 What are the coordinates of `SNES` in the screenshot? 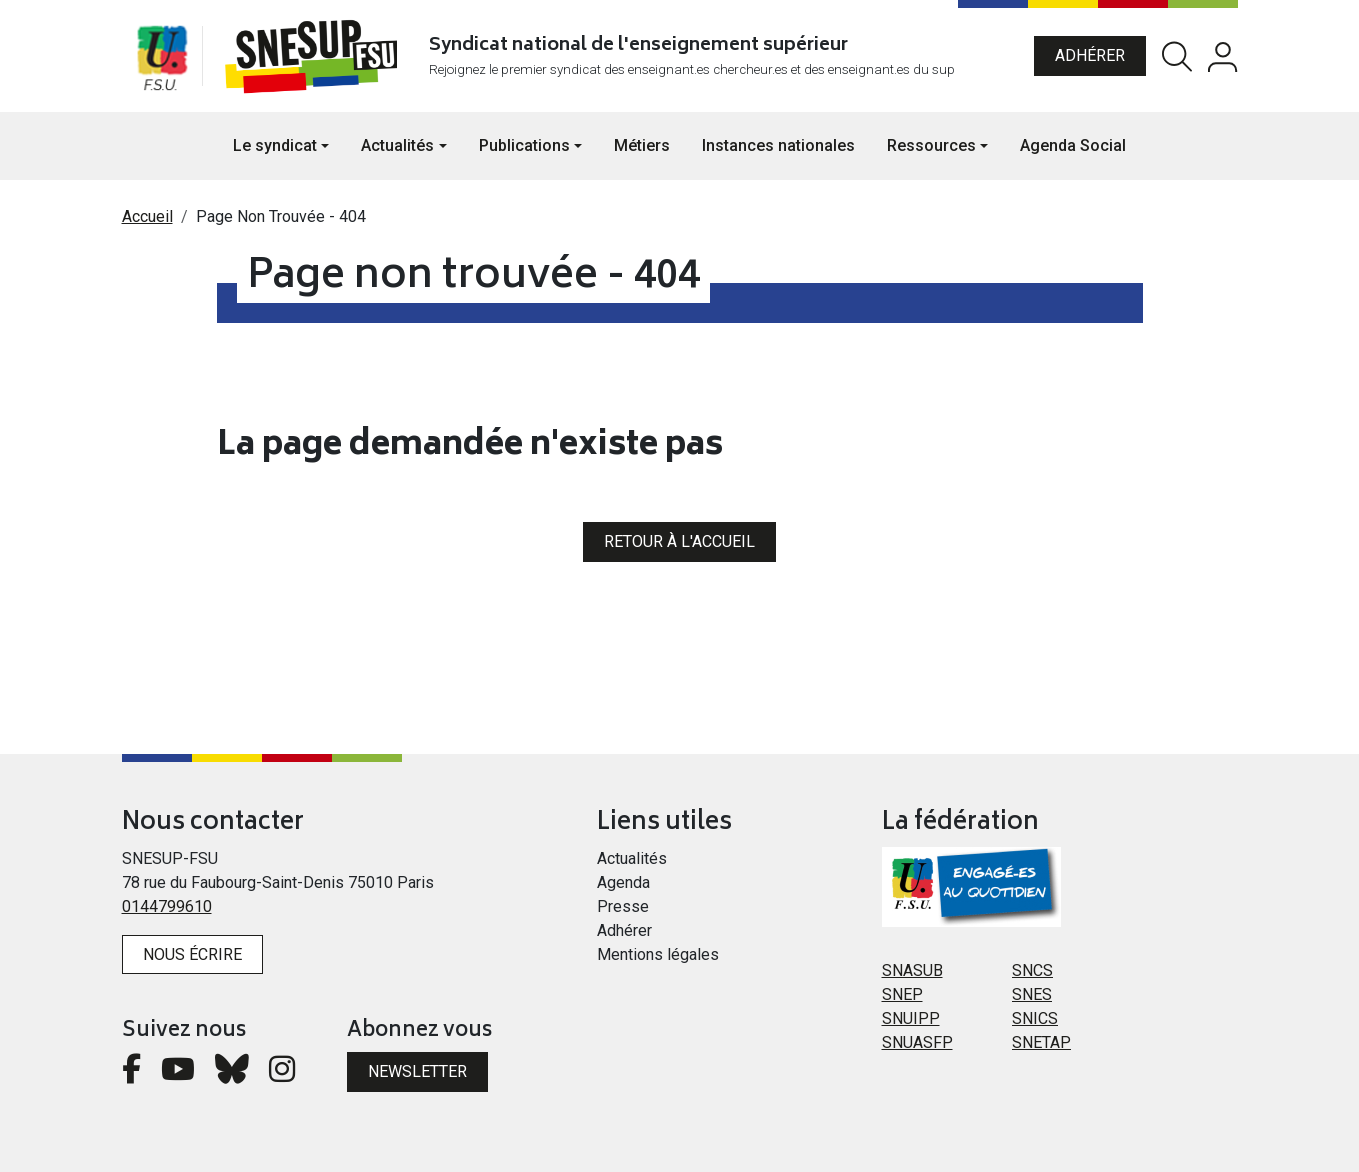 It's located at (1032, 994).